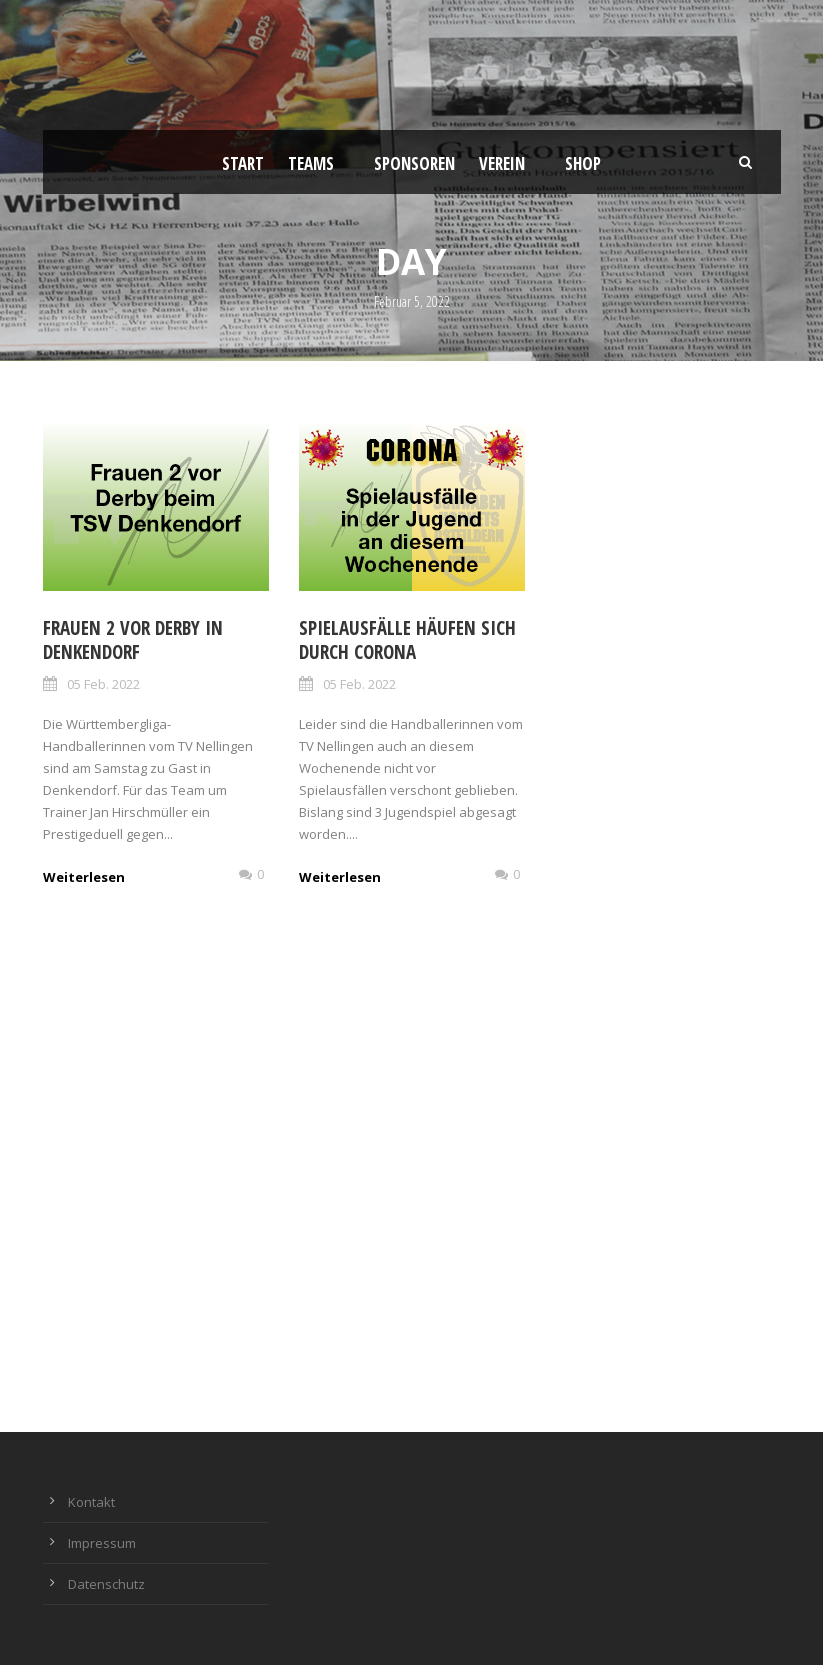 The height and width of the screenshot is (1665, 823). Describe the element at coordinates (407, 640) in the screenshot. I see `Spielausfälle häufen sich durch Corona` at that location.